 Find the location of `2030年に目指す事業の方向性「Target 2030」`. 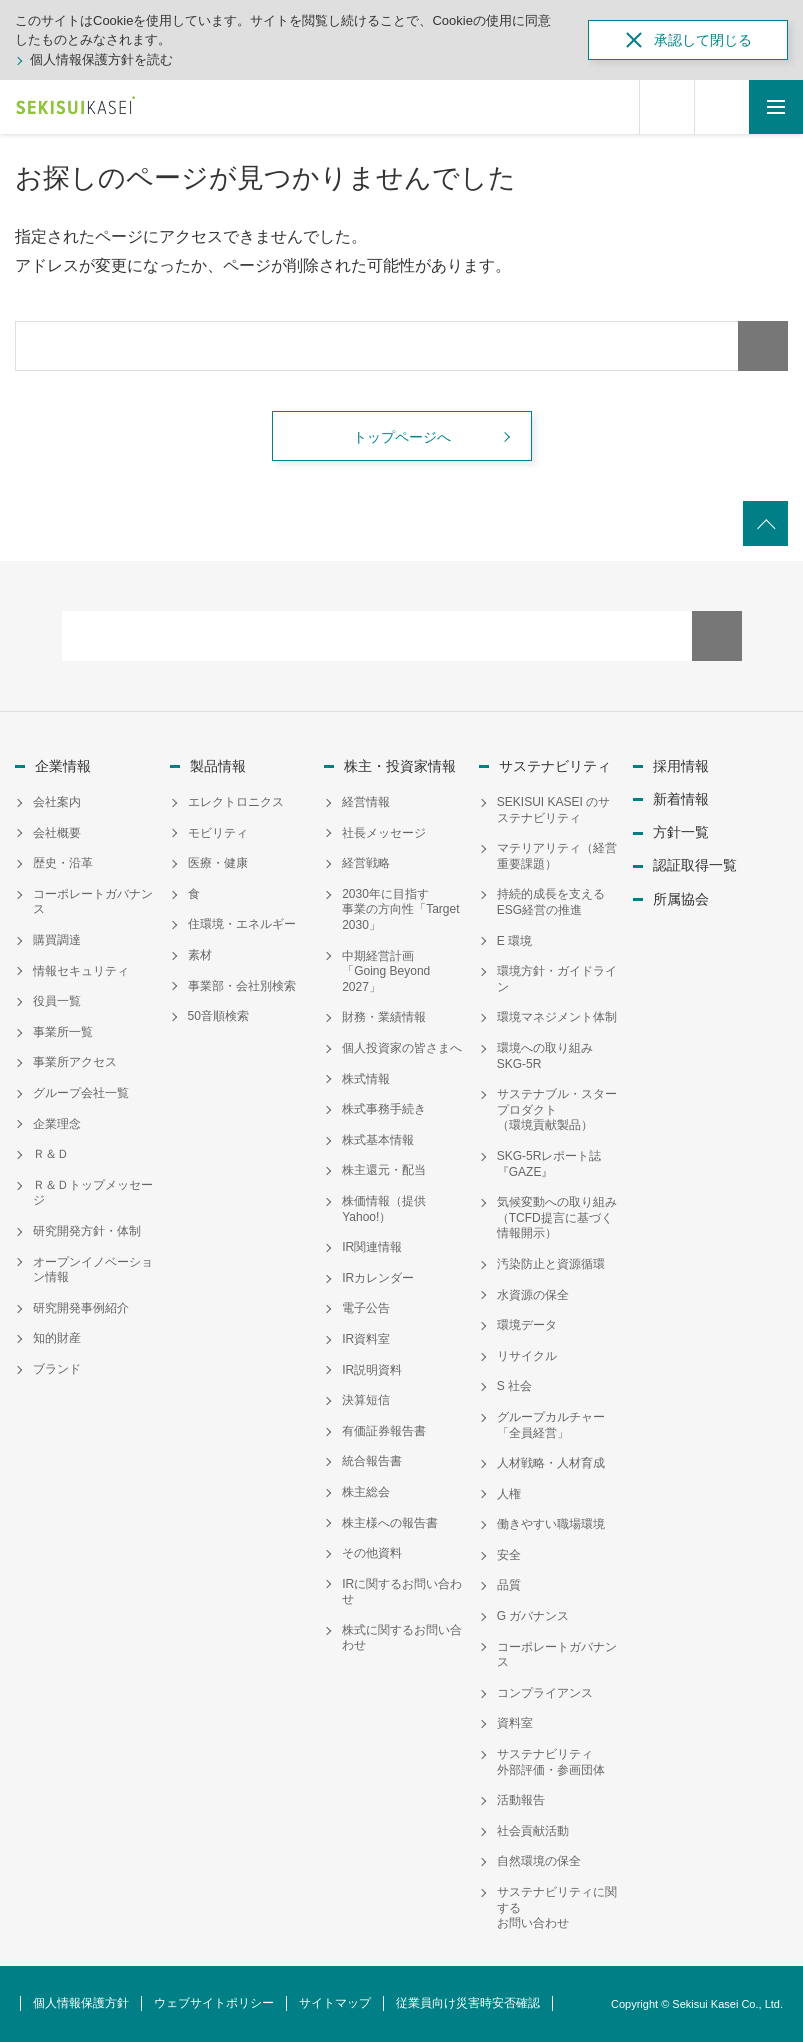

2030年に目指す事業の方向性「Target 2030」 is located at coordinates (400, 909).